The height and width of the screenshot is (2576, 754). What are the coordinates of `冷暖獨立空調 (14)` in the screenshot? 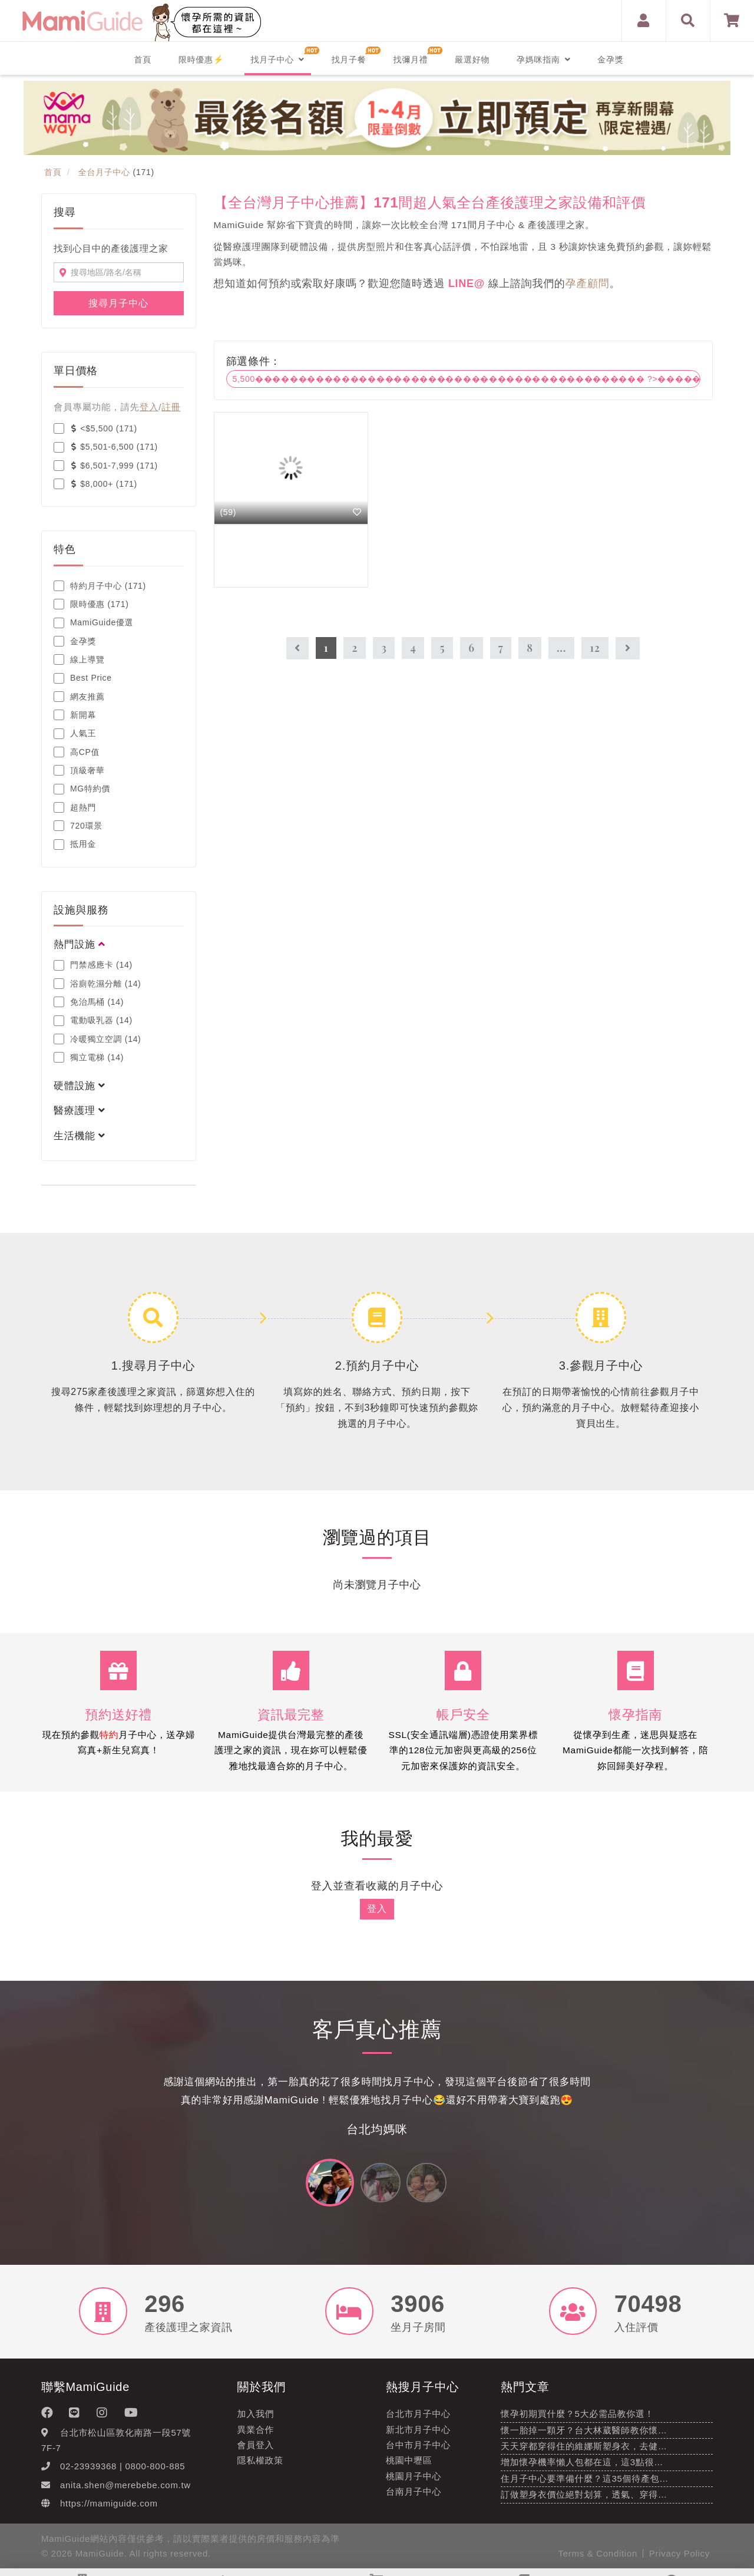 It's located at (97, 1039).